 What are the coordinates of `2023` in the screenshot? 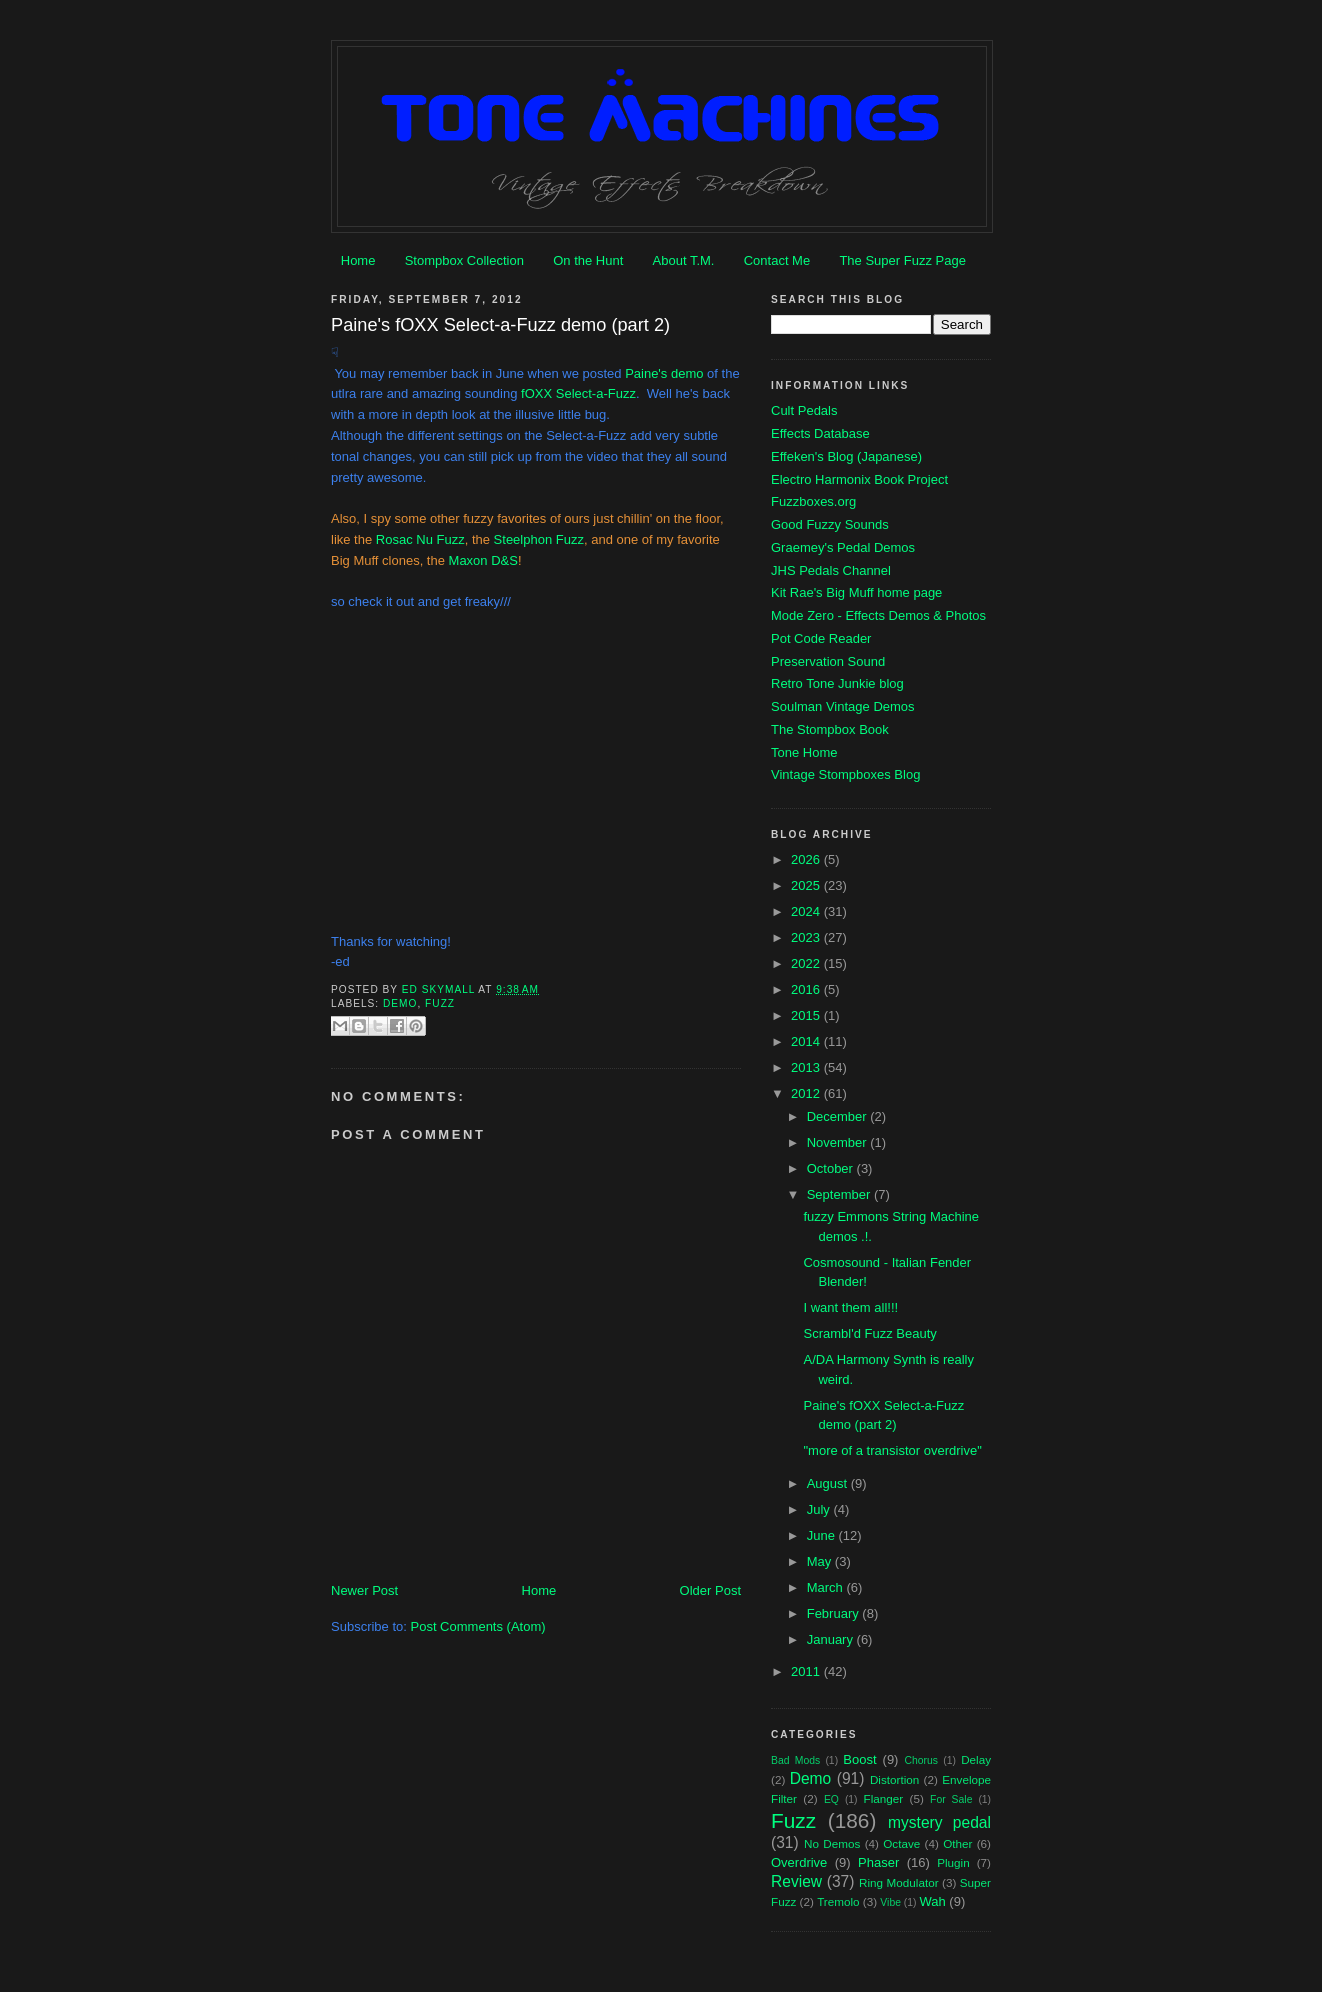 It's located at (807, 937).